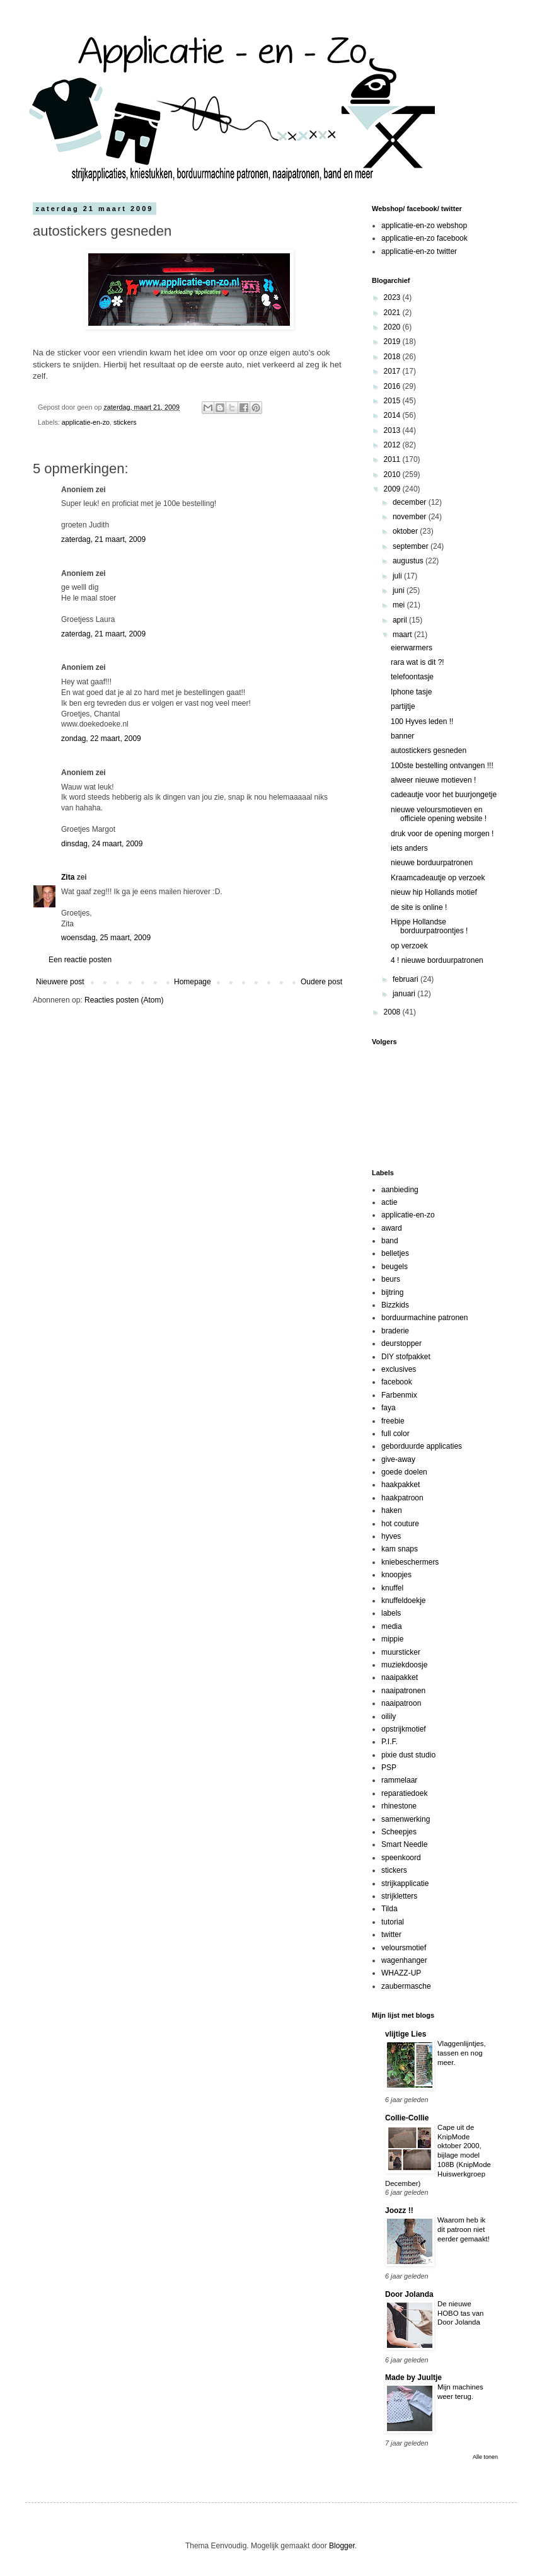 Image resolution: width=542 pixels, height=2576 pixels. I want to click on deurstopper, so click(401, 1343).